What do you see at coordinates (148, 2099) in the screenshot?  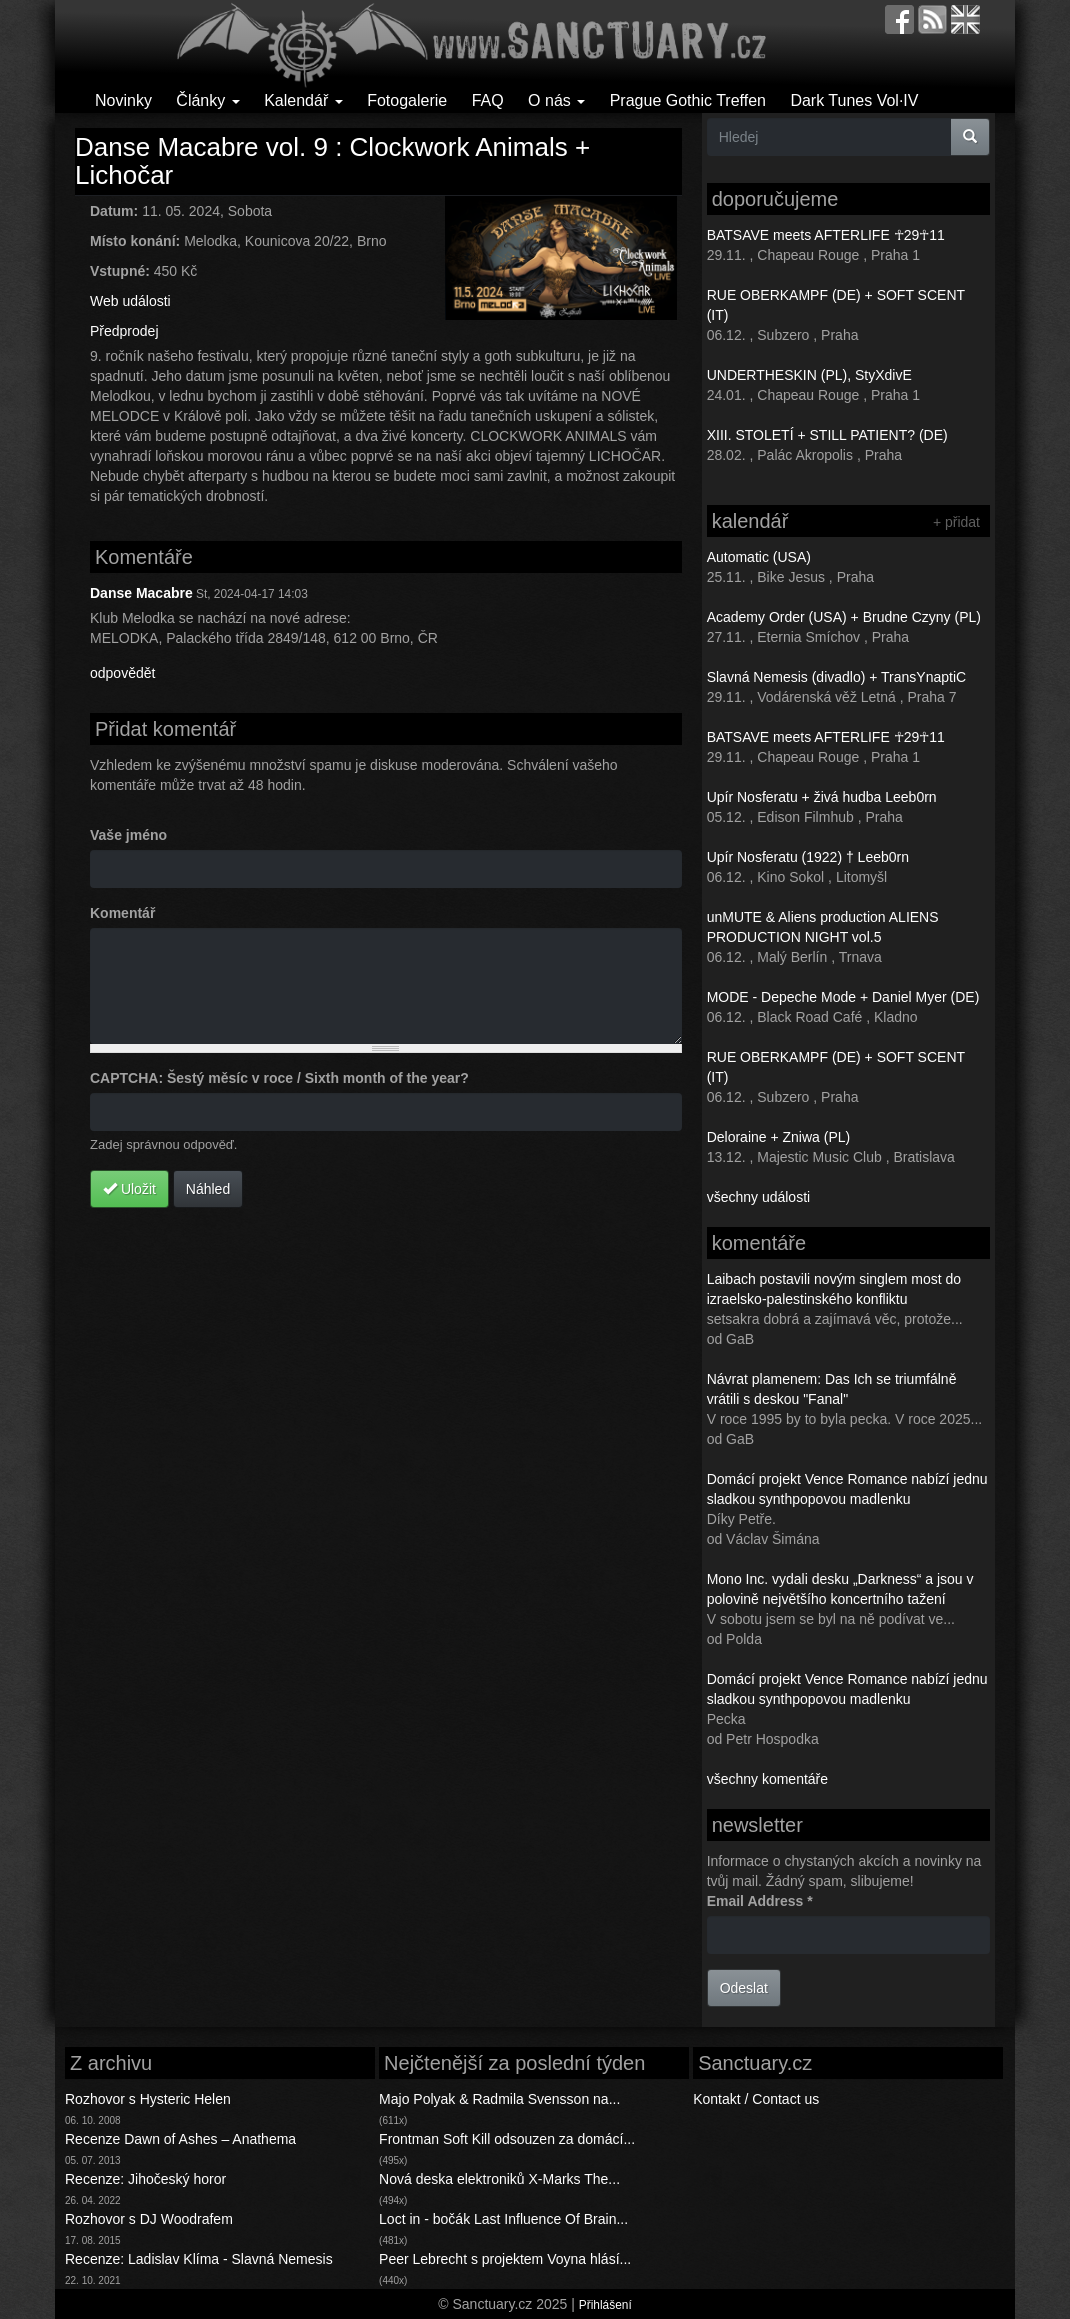 I see `Rozhovor s Hysteric Helen` at bounding box center [148, 2099].